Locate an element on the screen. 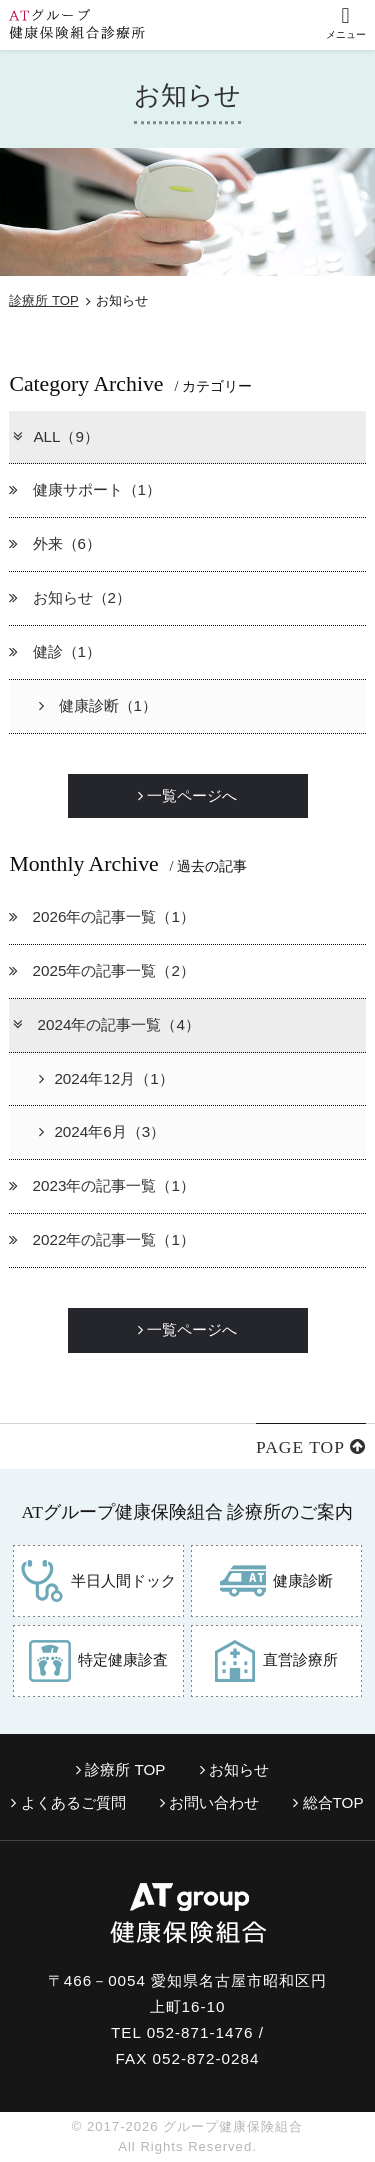 This screenshot has width=375, height=2162. お知らせ（2） is located at coordinates (70, 597).